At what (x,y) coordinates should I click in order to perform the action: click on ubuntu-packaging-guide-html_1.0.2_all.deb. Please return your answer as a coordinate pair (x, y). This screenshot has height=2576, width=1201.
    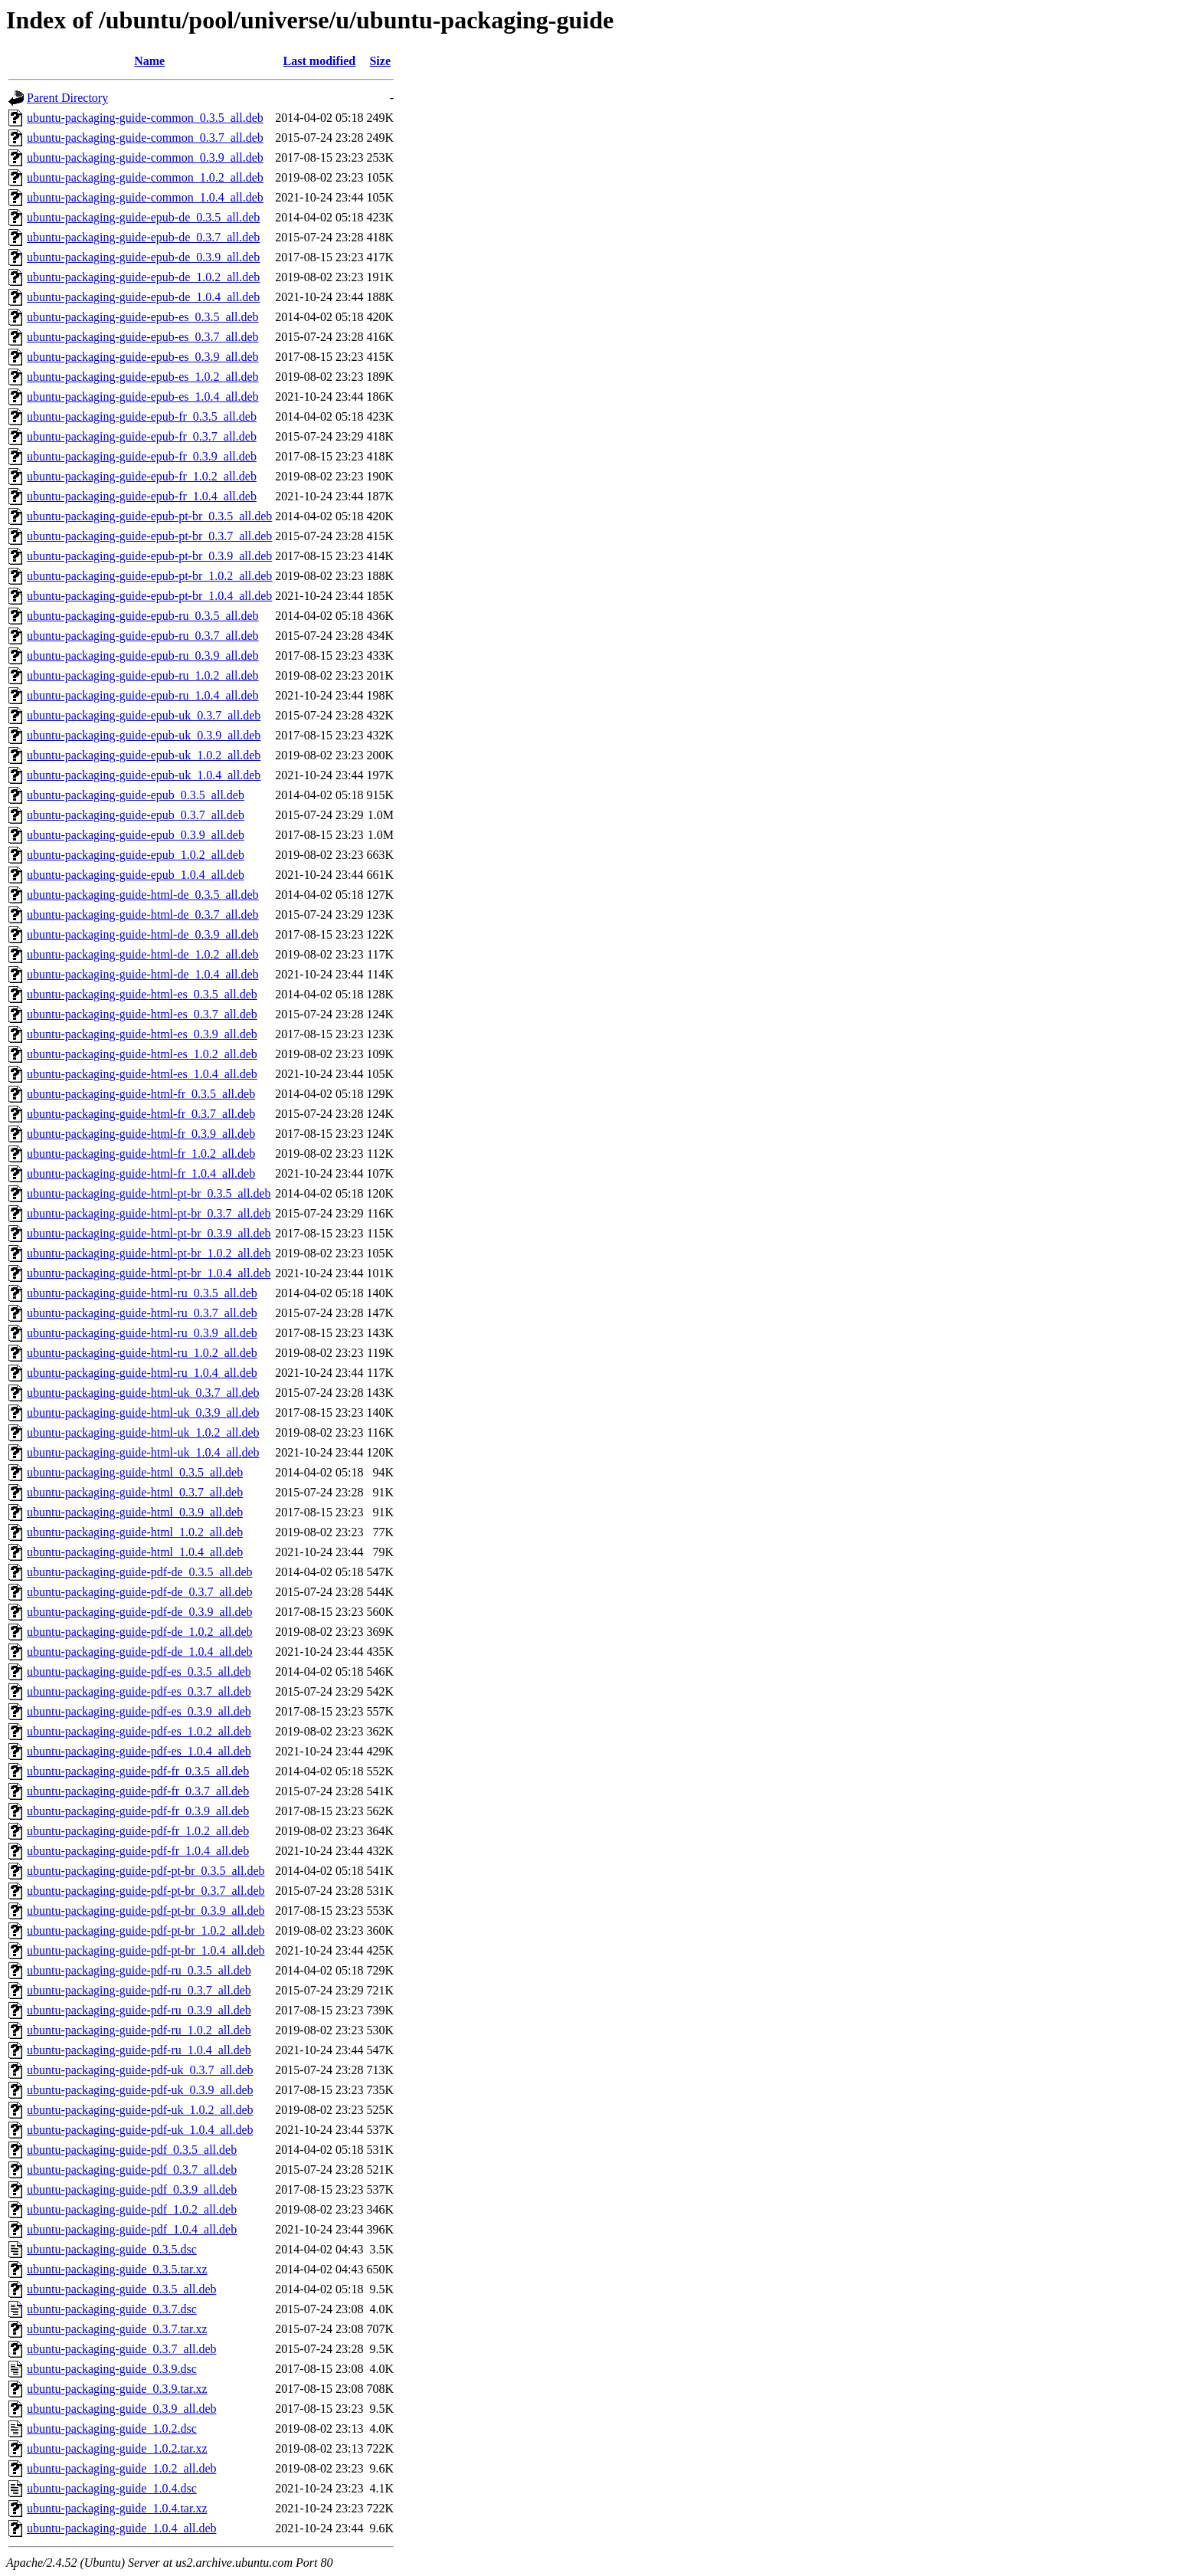
    Looking at the image, I should click on (135, 1532).